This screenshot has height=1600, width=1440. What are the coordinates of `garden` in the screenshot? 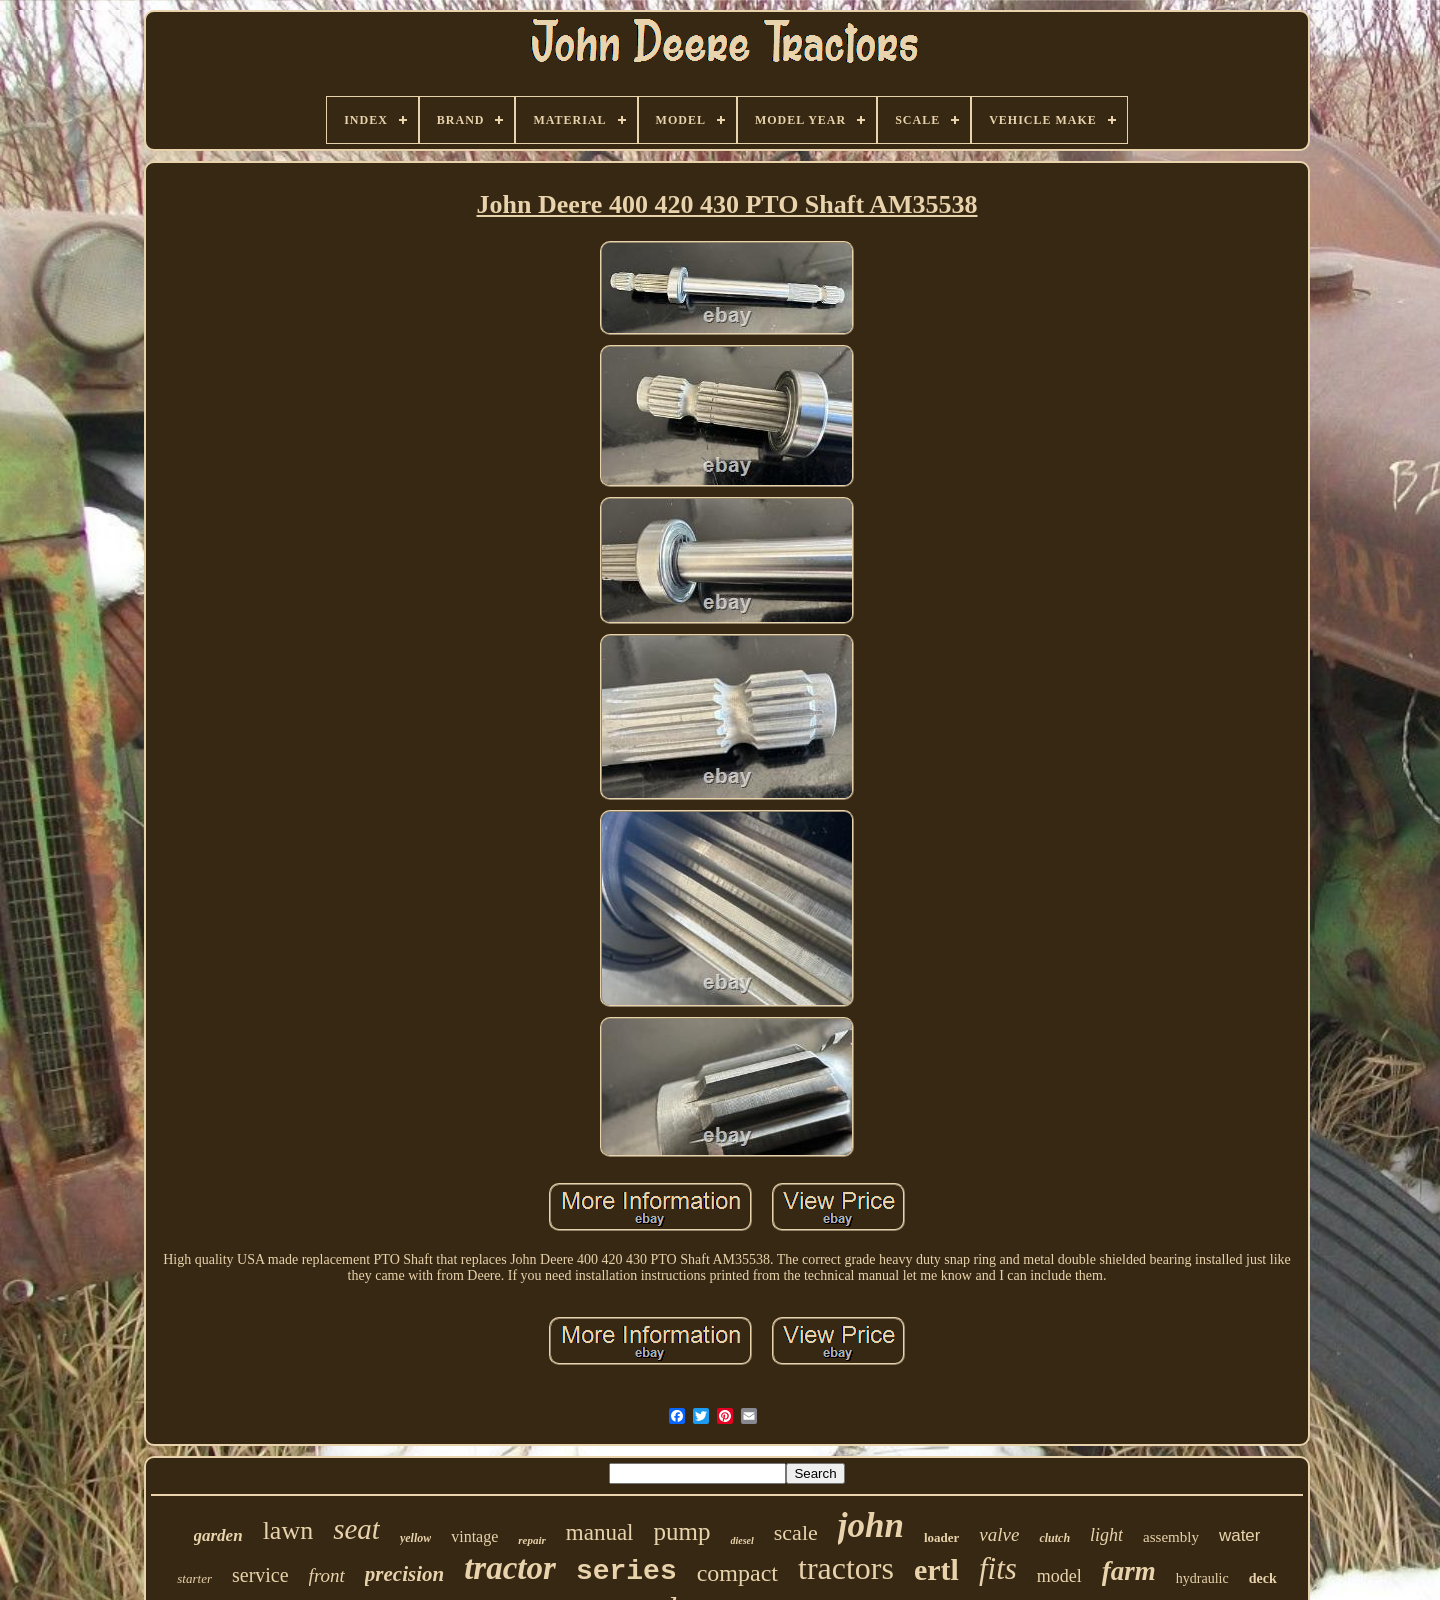 It's located at (218, 1535).